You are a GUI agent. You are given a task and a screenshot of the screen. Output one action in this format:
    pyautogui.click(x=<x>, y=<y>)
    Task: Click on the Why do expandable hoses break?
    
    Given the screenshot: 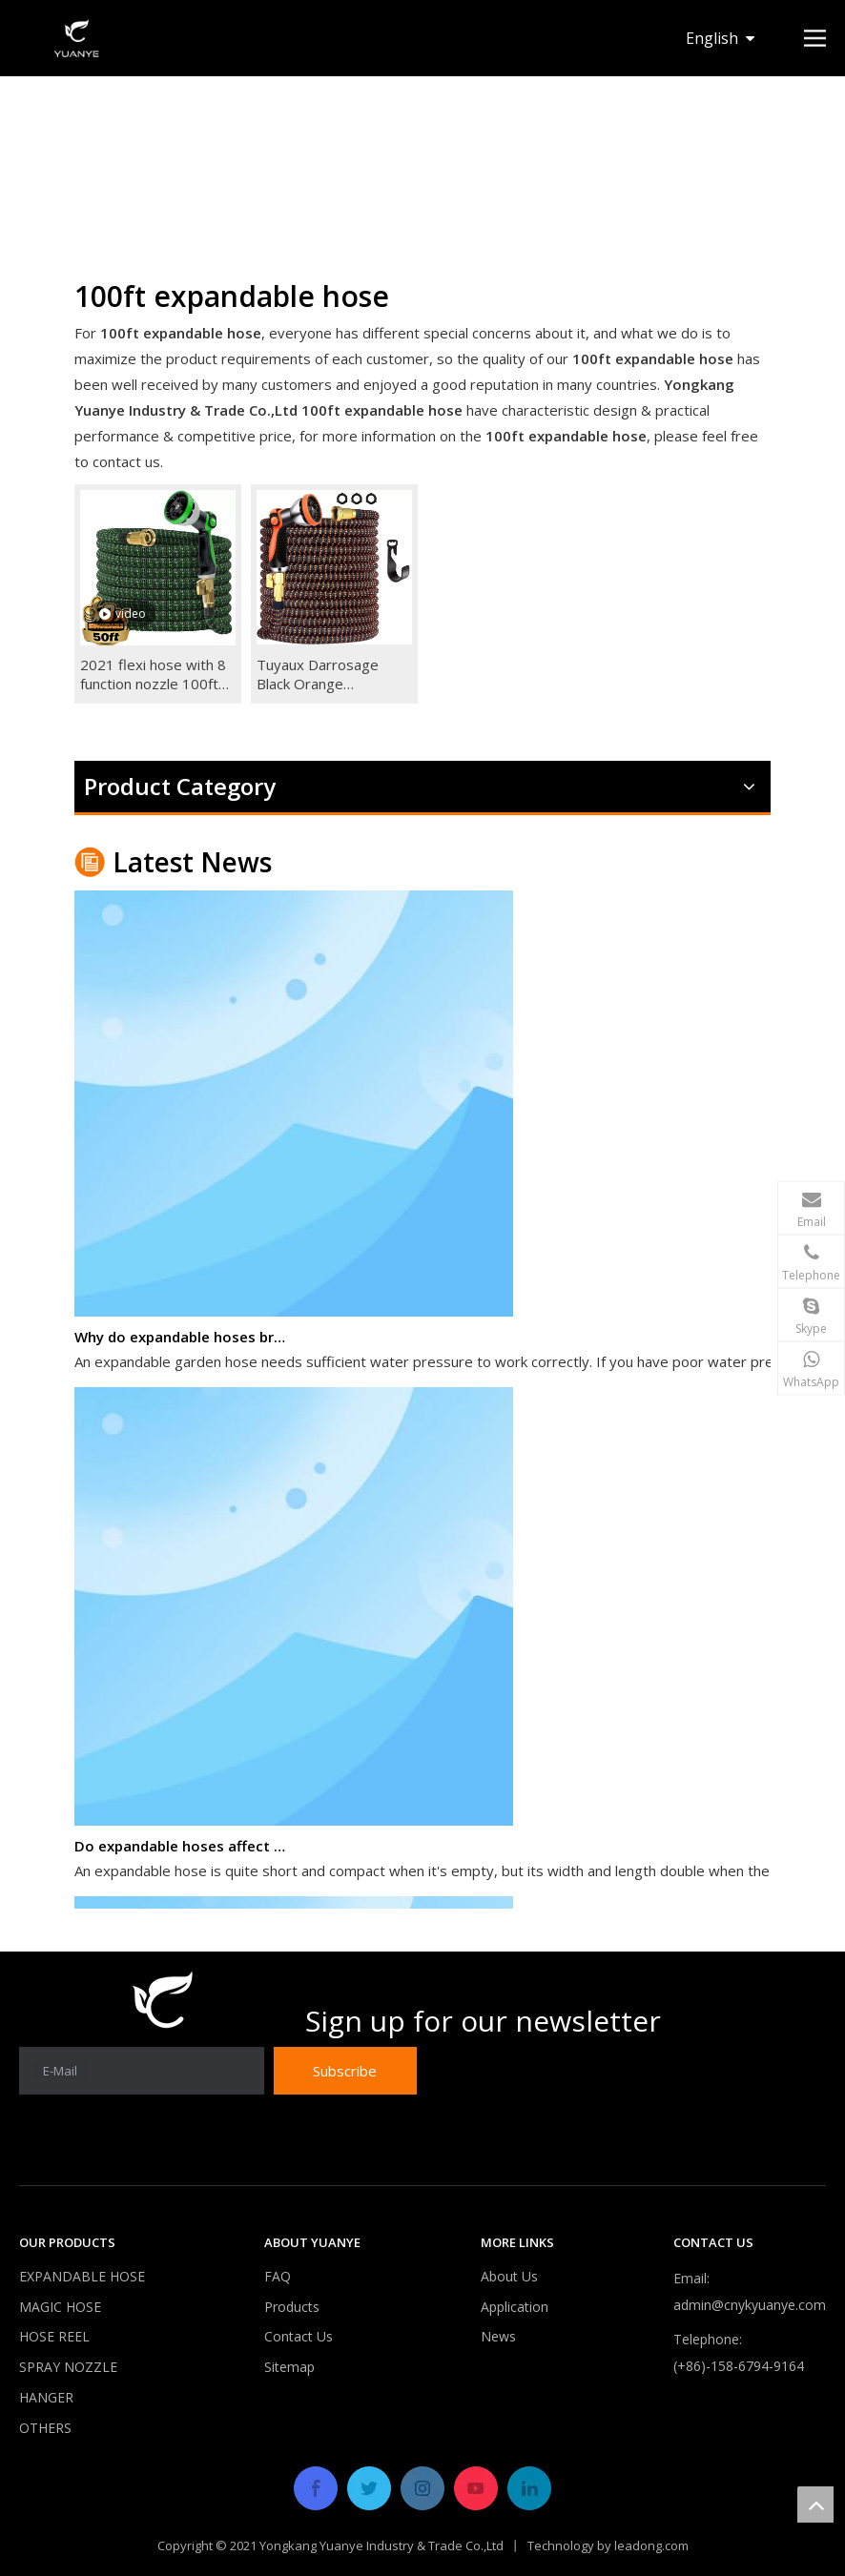 What is the action you would take?
    pyautogui.click(x=182, y=1342)
    